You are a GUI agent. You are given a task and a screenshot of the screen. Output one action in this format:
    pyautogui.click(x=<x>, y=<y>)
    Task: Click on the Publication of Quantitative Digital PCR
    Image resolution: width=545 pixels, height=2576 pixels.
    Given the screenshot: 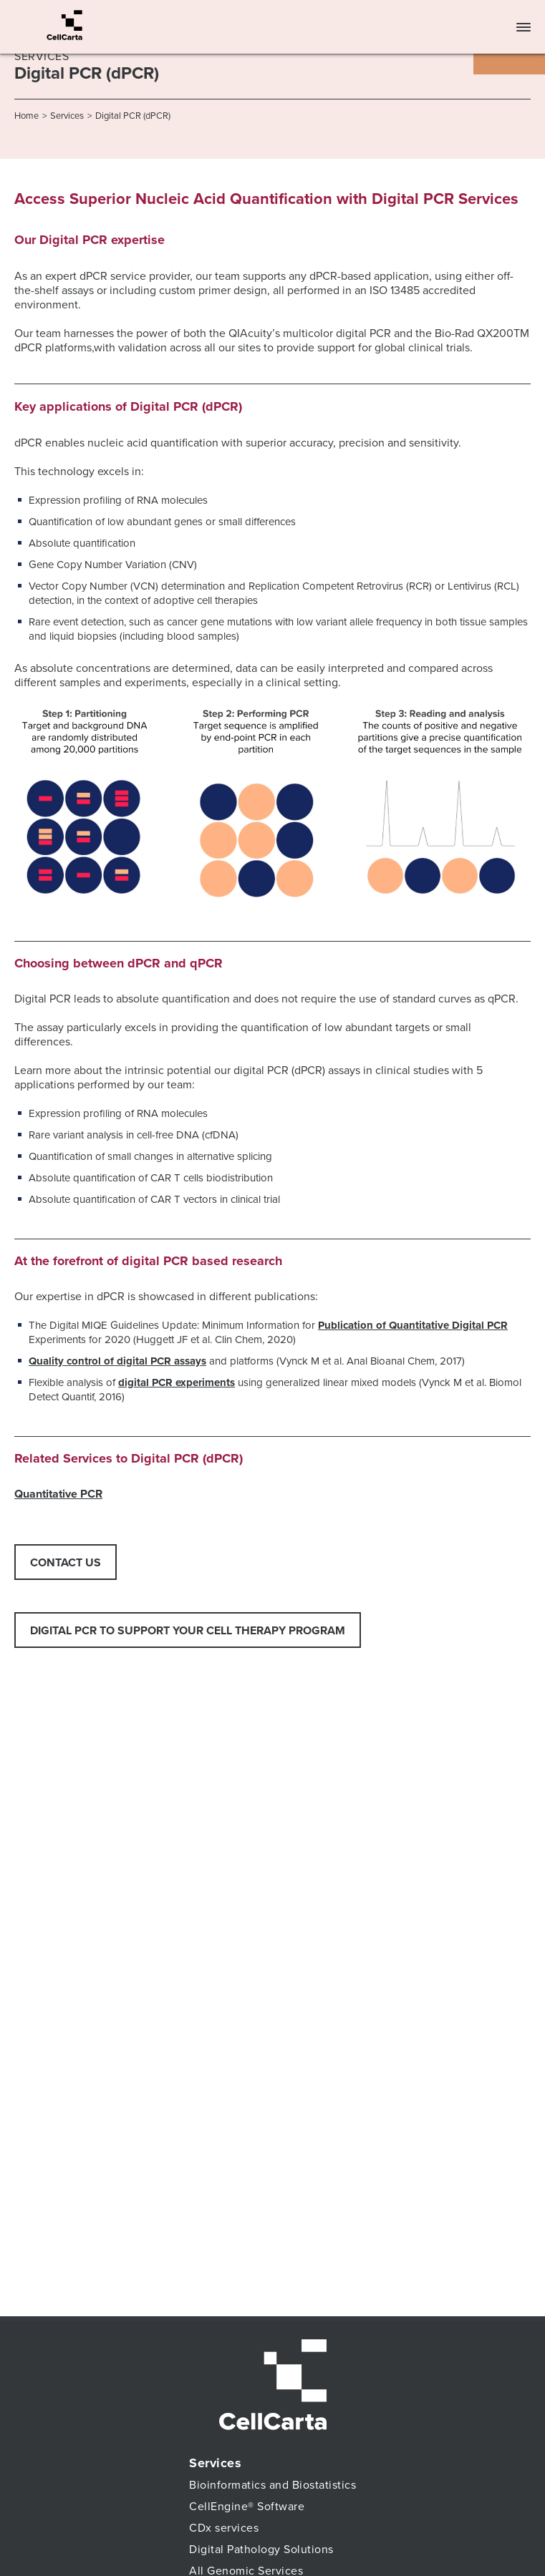 What is the action you would take?
    pyautogui.click(x=413, y=1325)
    